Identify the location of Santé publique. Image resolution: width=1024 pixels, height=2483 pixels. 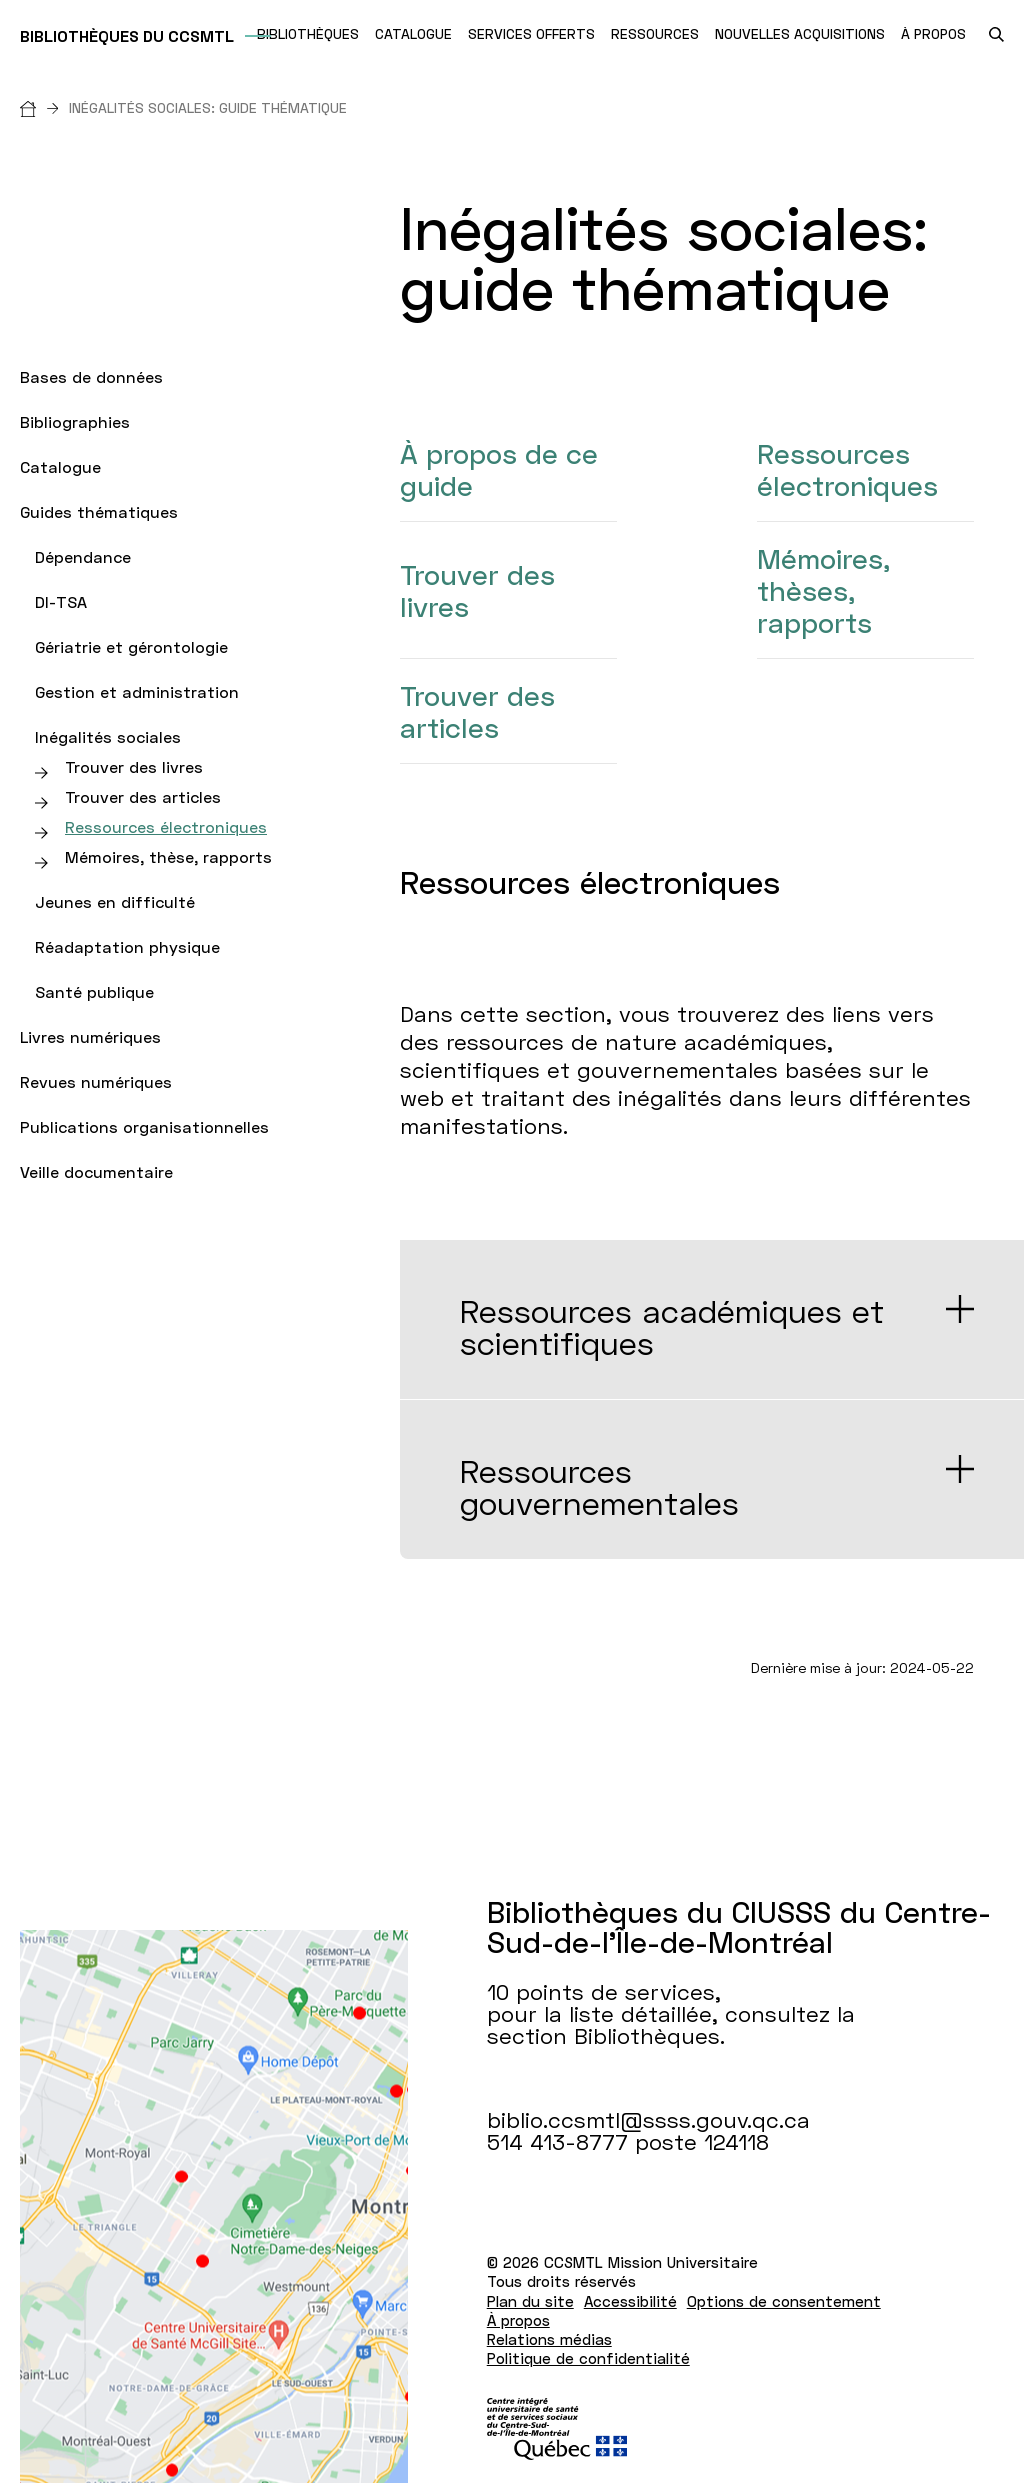
(94, 991).